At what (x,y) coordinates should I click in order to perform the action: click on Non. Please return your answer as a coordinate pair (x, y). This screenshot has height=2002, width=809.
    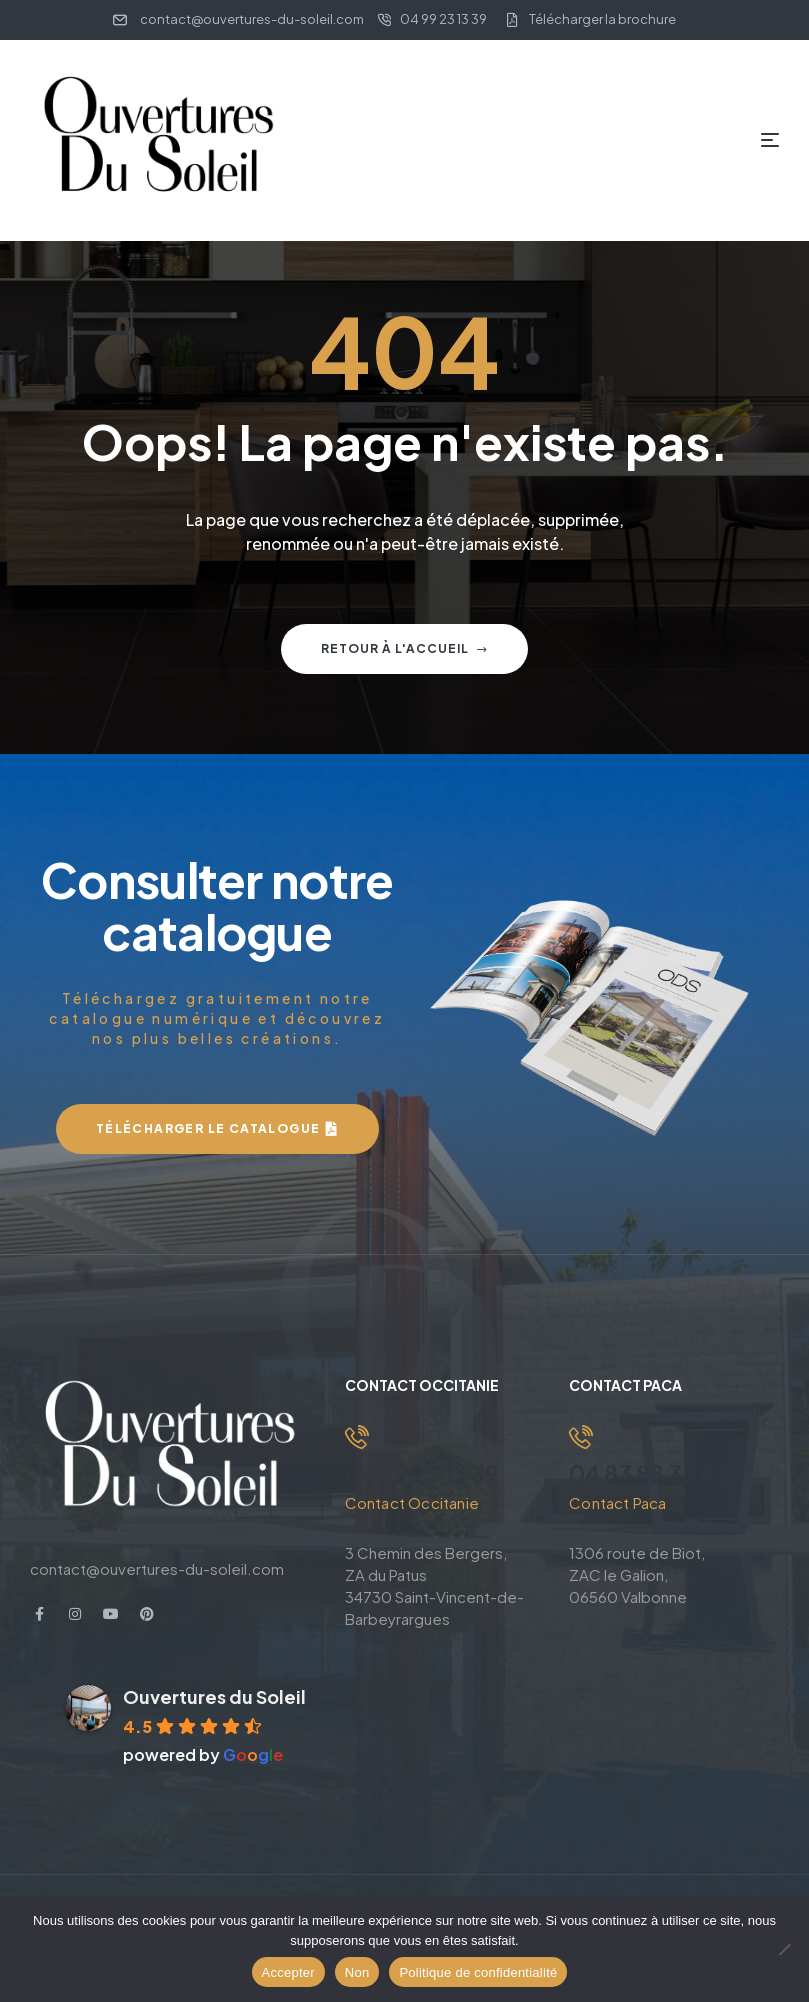
    Looking at the image, I should click on (357, 1972).